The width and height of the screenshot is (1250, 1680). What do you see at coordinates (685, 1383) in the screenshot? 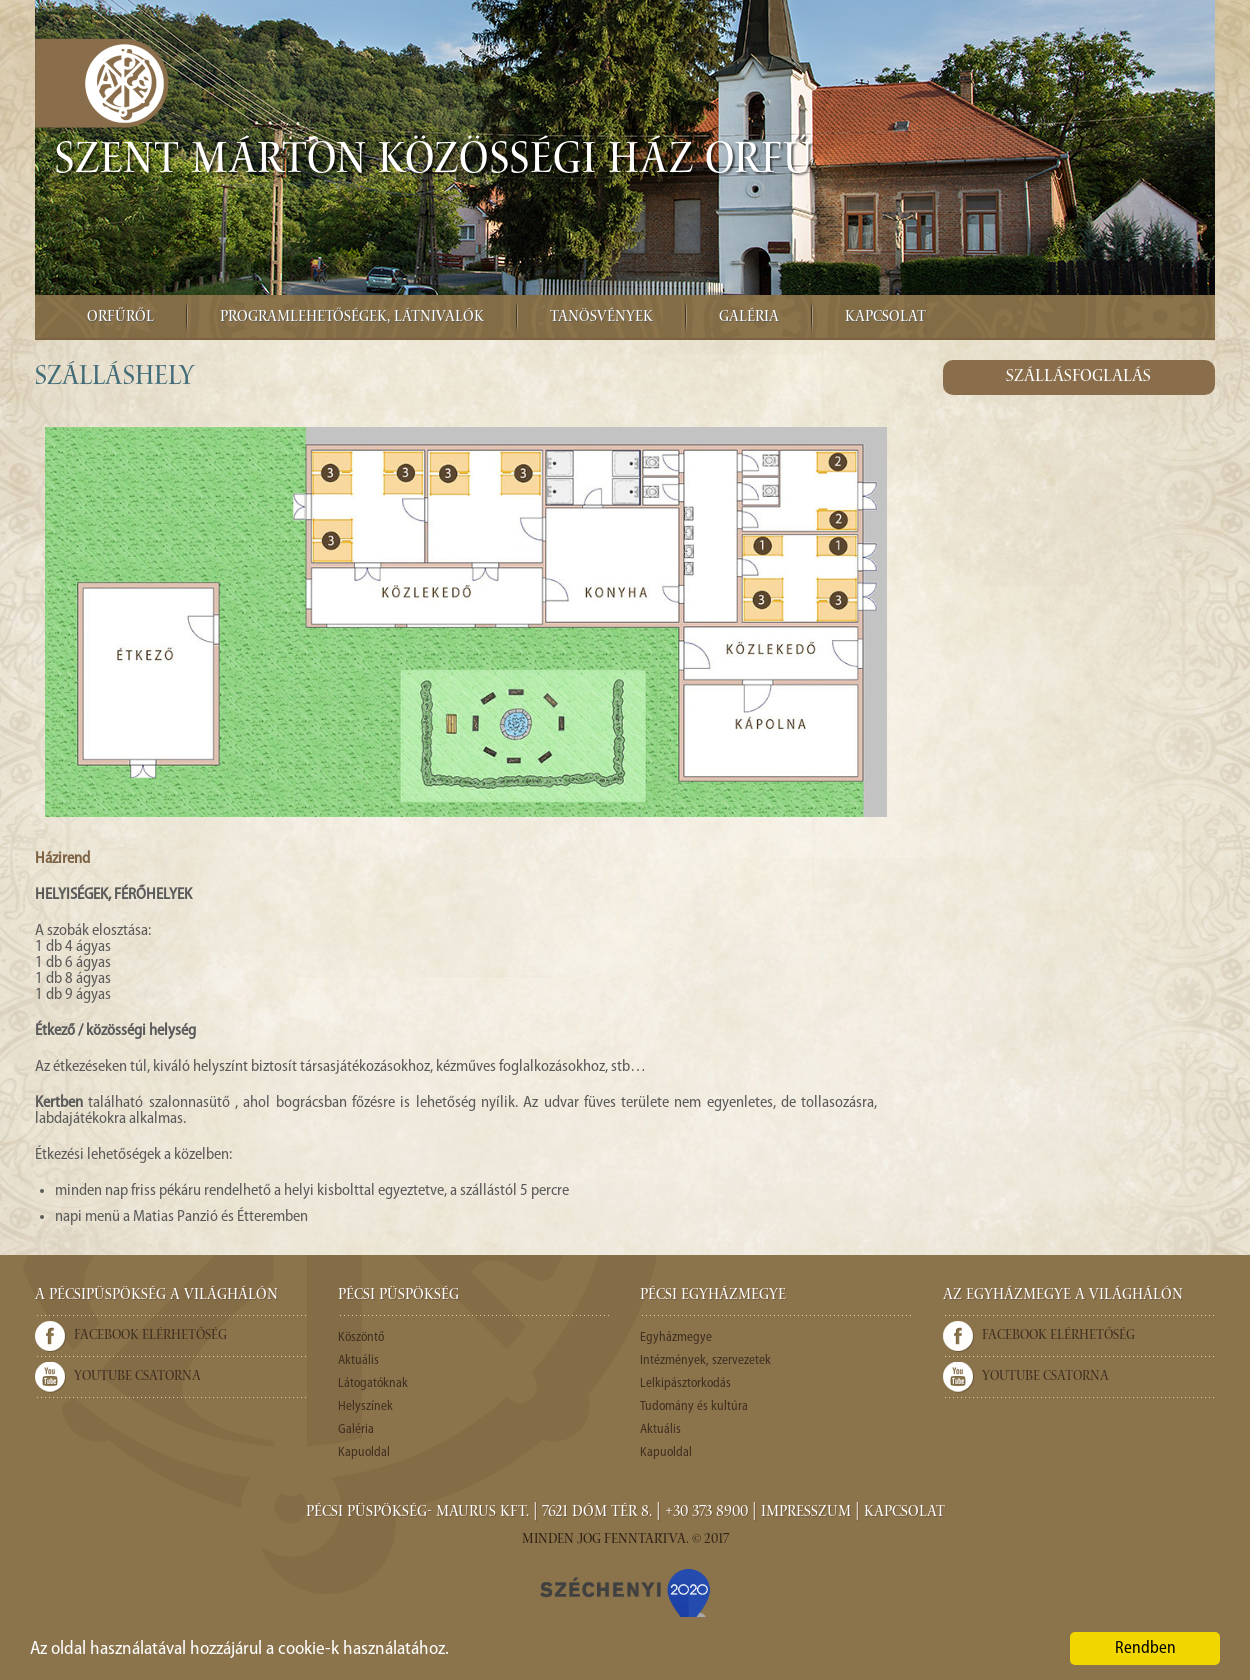
I see `Lelkipásztorkodás` at bounding box center [685, 1383].